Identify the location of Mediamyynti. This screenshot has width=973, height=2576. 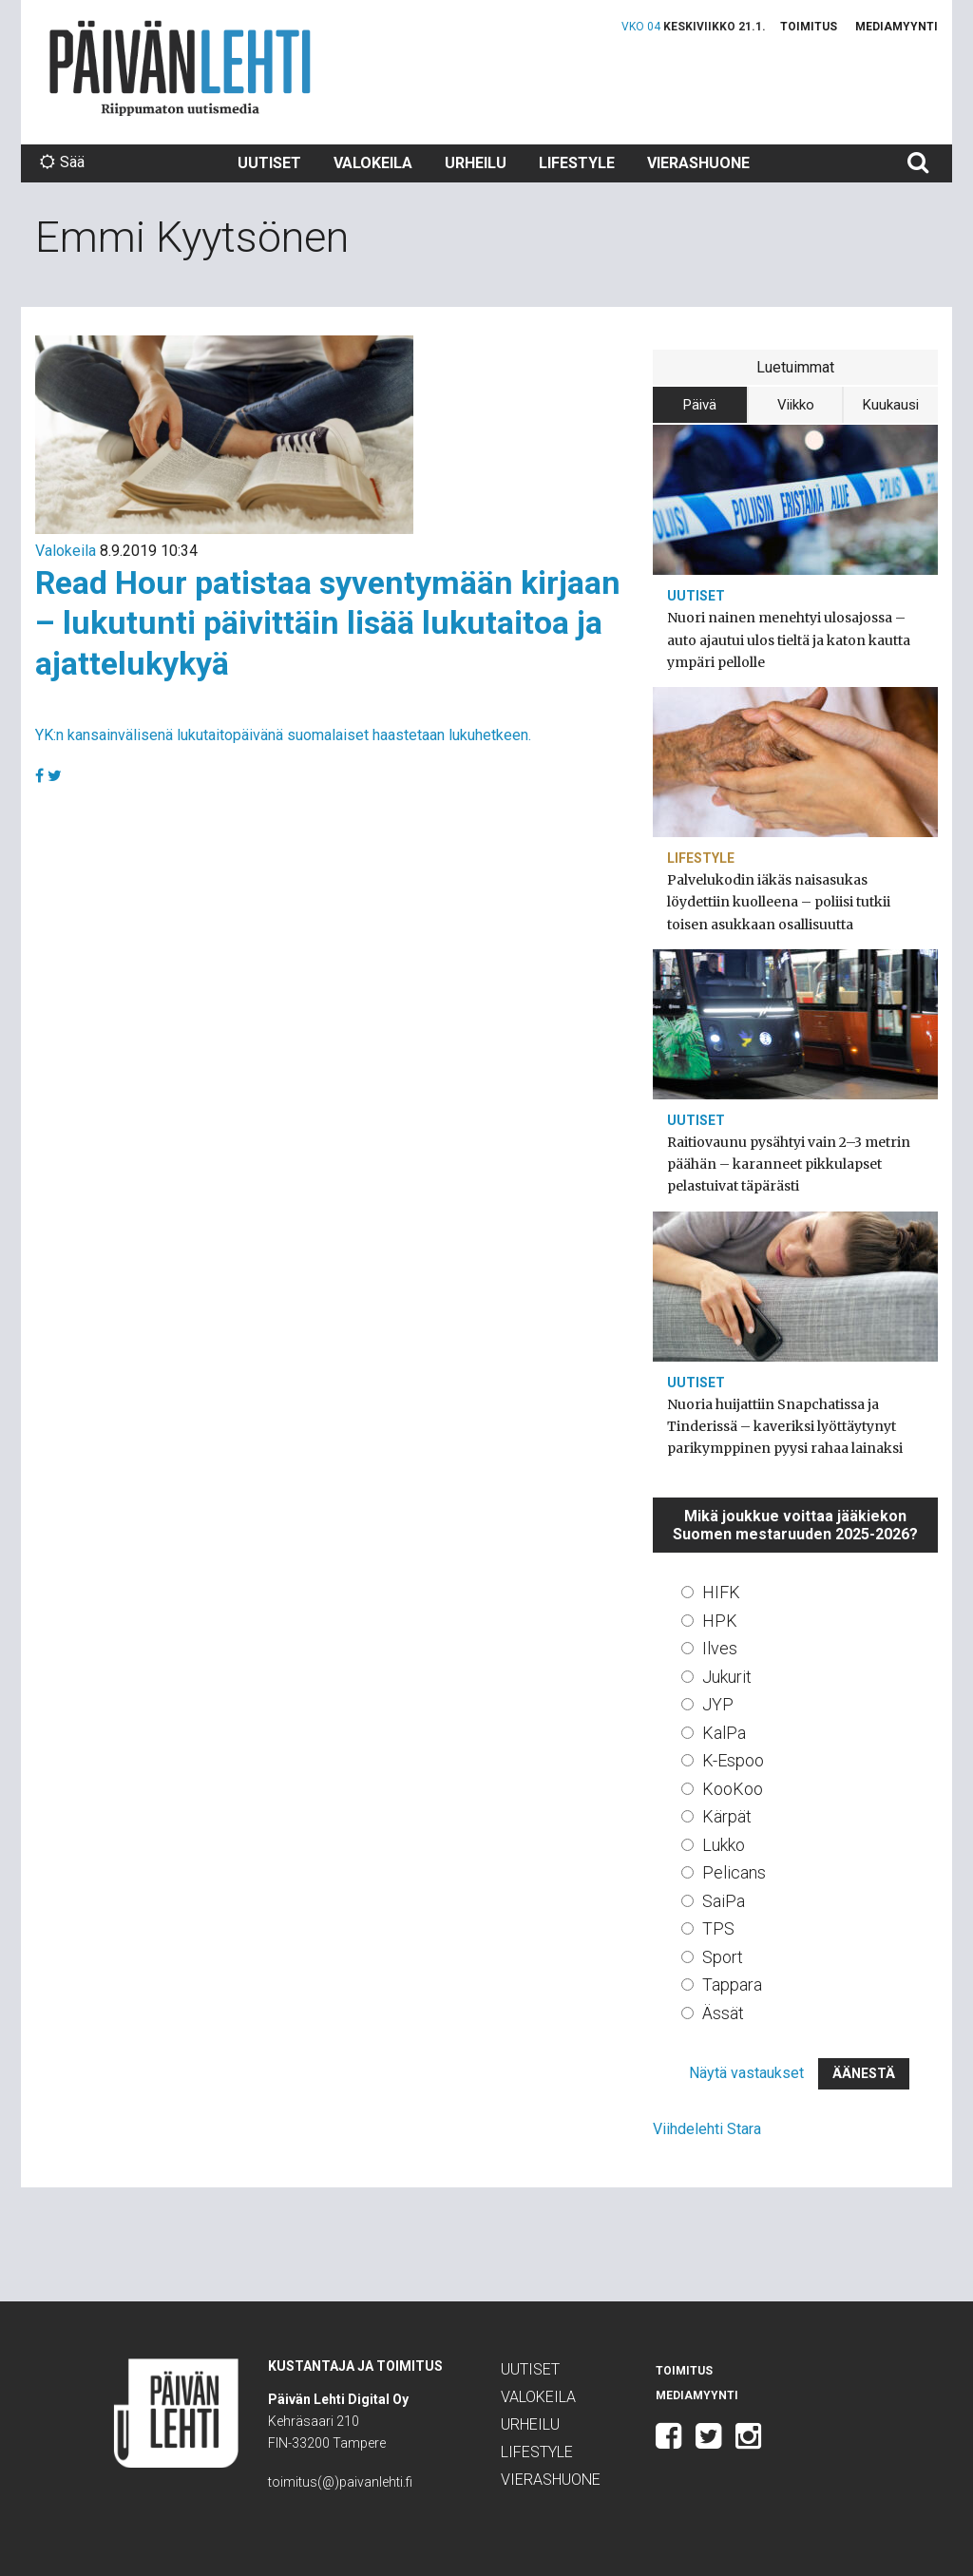
(896, 26).